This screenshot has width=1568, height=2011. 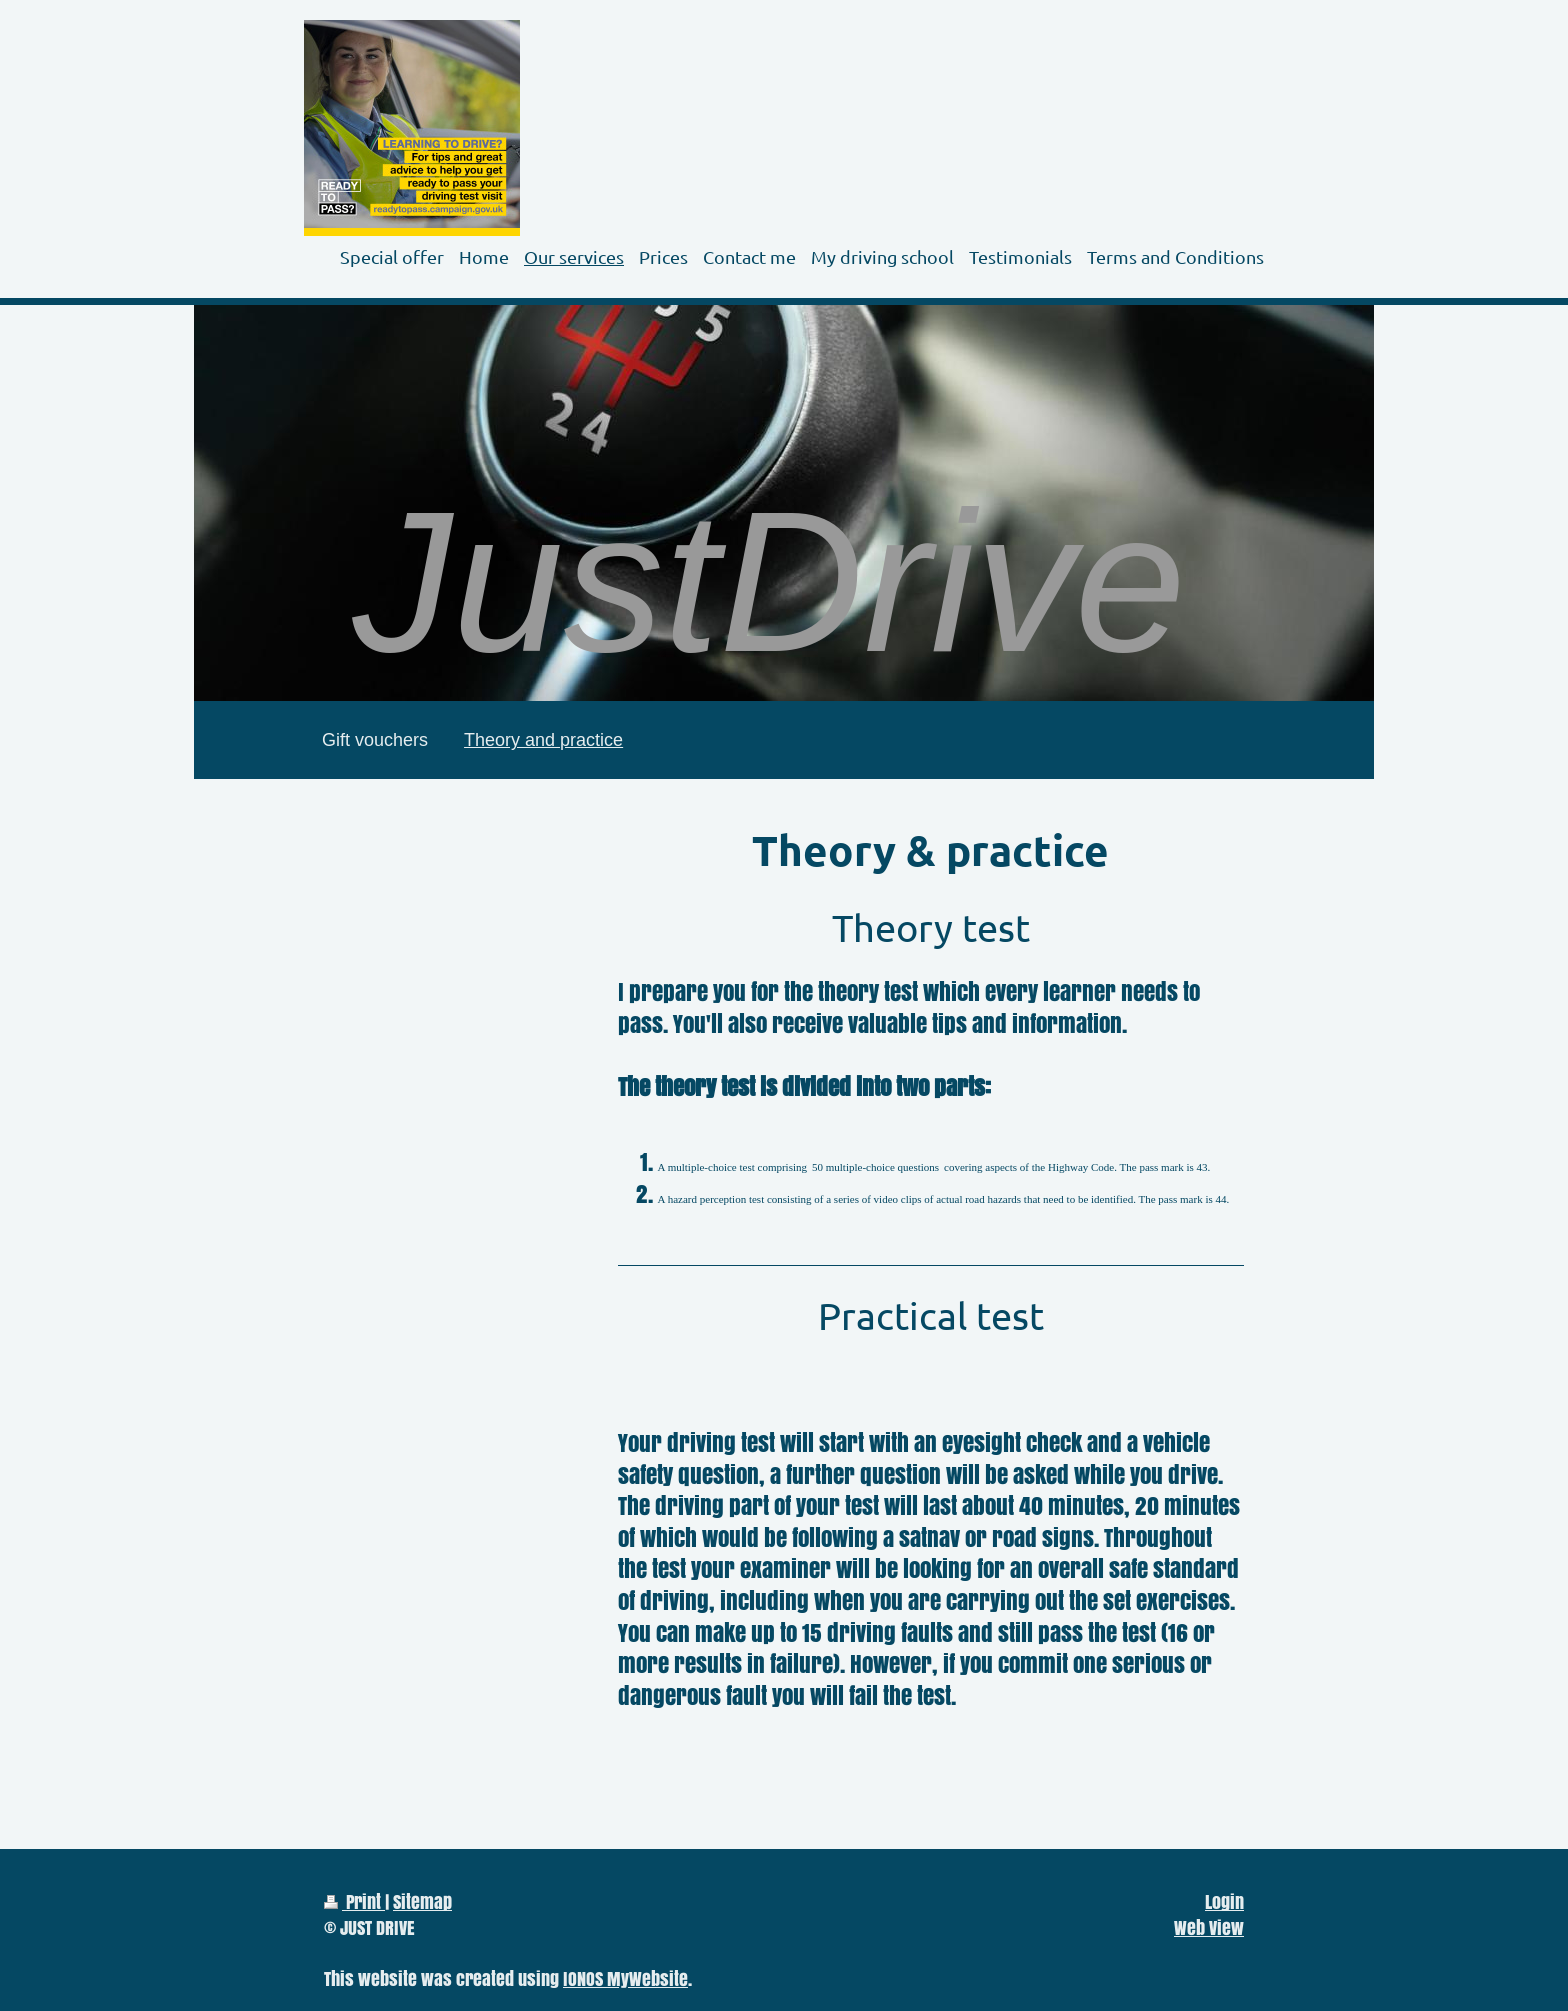 I want to click on IONOS MyWebsite, so click(x=625, y=1978).